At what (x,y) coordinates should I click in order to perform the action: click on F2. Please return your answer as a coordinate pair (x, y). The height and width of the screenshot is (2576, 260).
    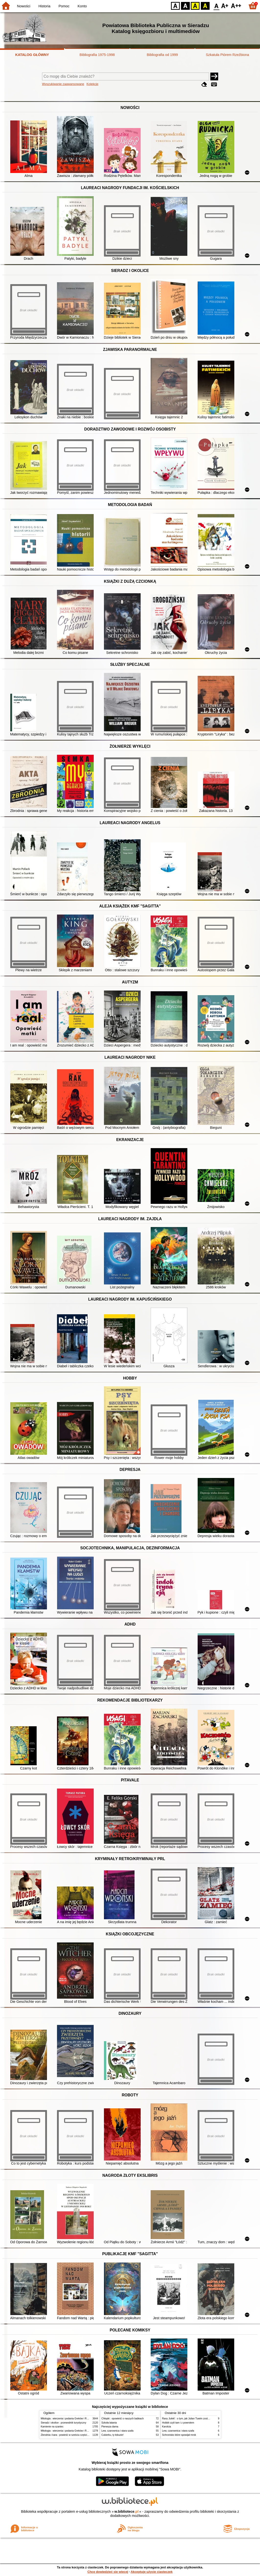
    Looking at the image, I should click on (236, 5).